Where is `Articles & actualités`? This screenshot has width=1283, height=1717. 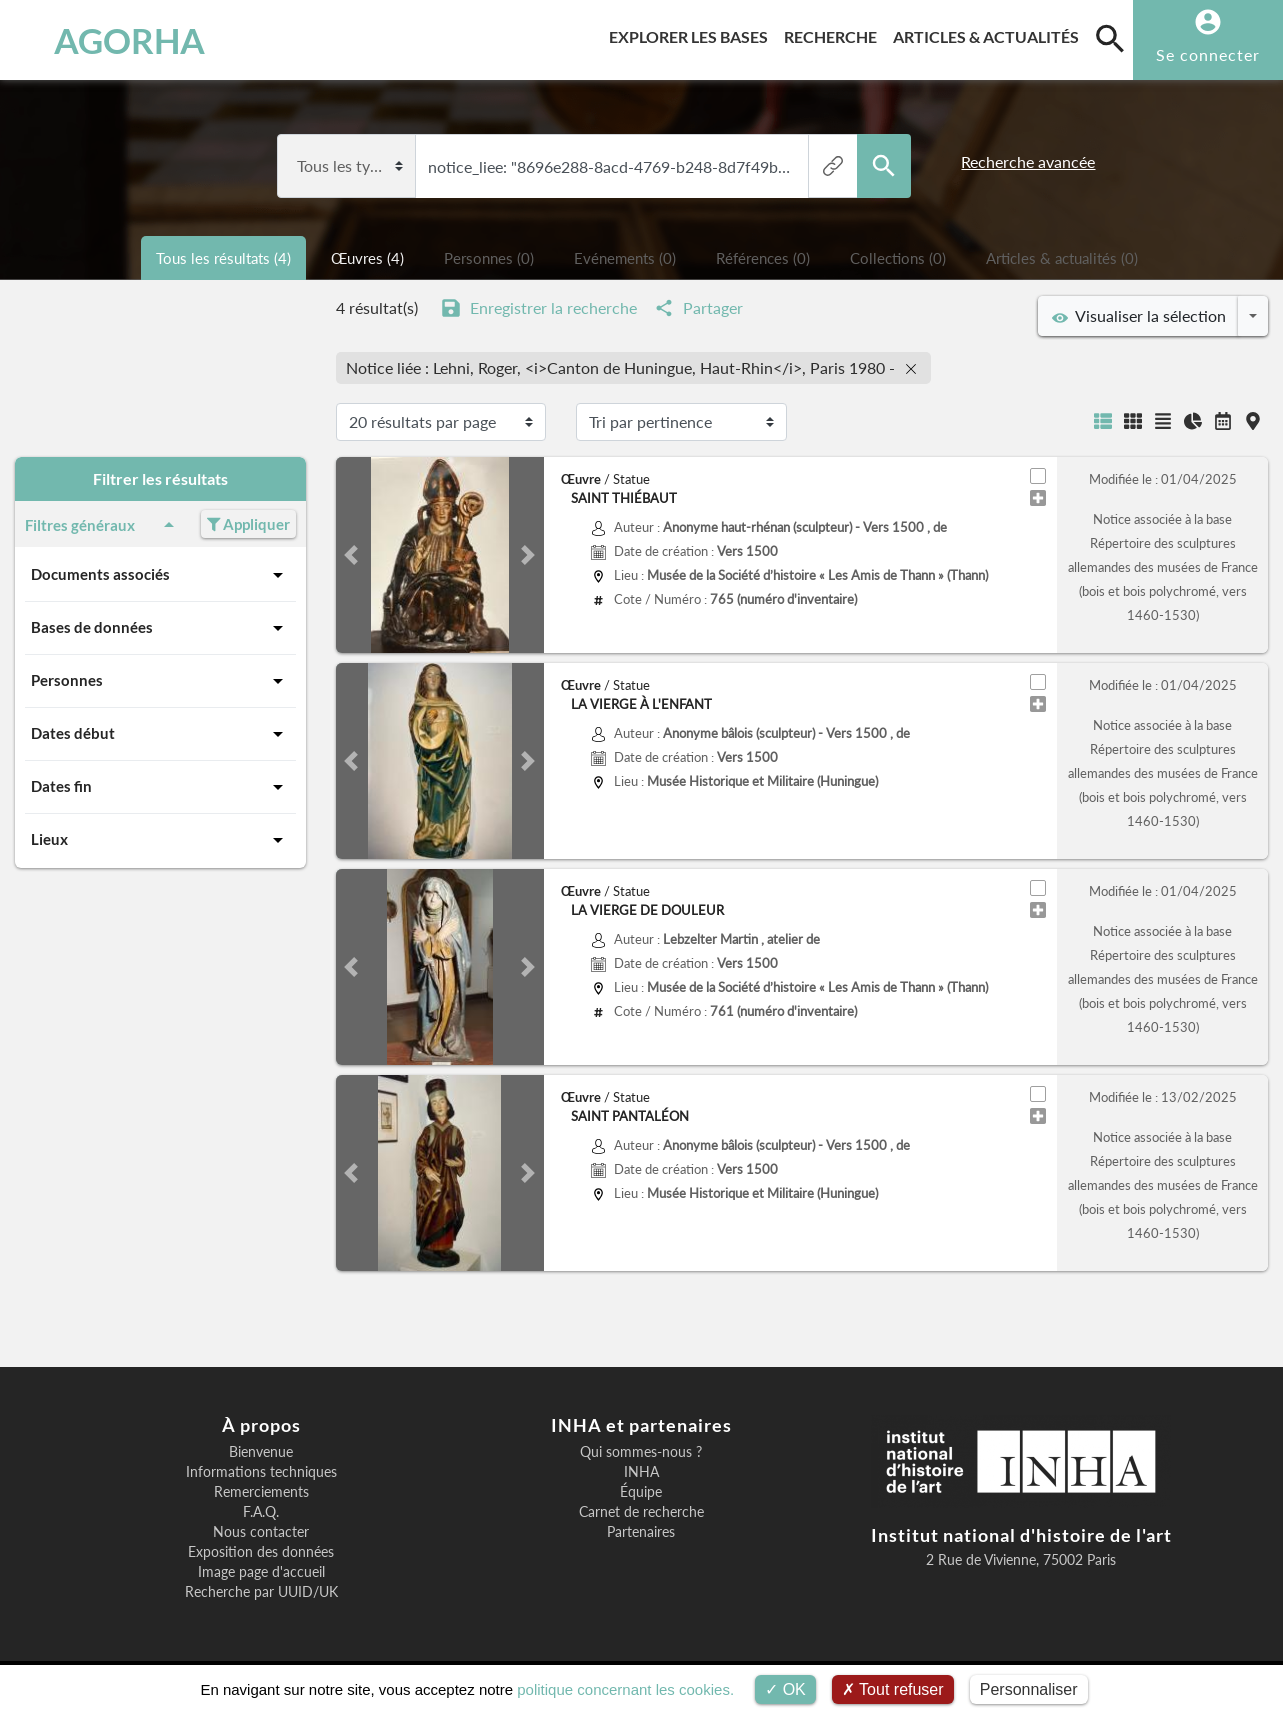
Articles & actualités is located at coordinates (990, 33).